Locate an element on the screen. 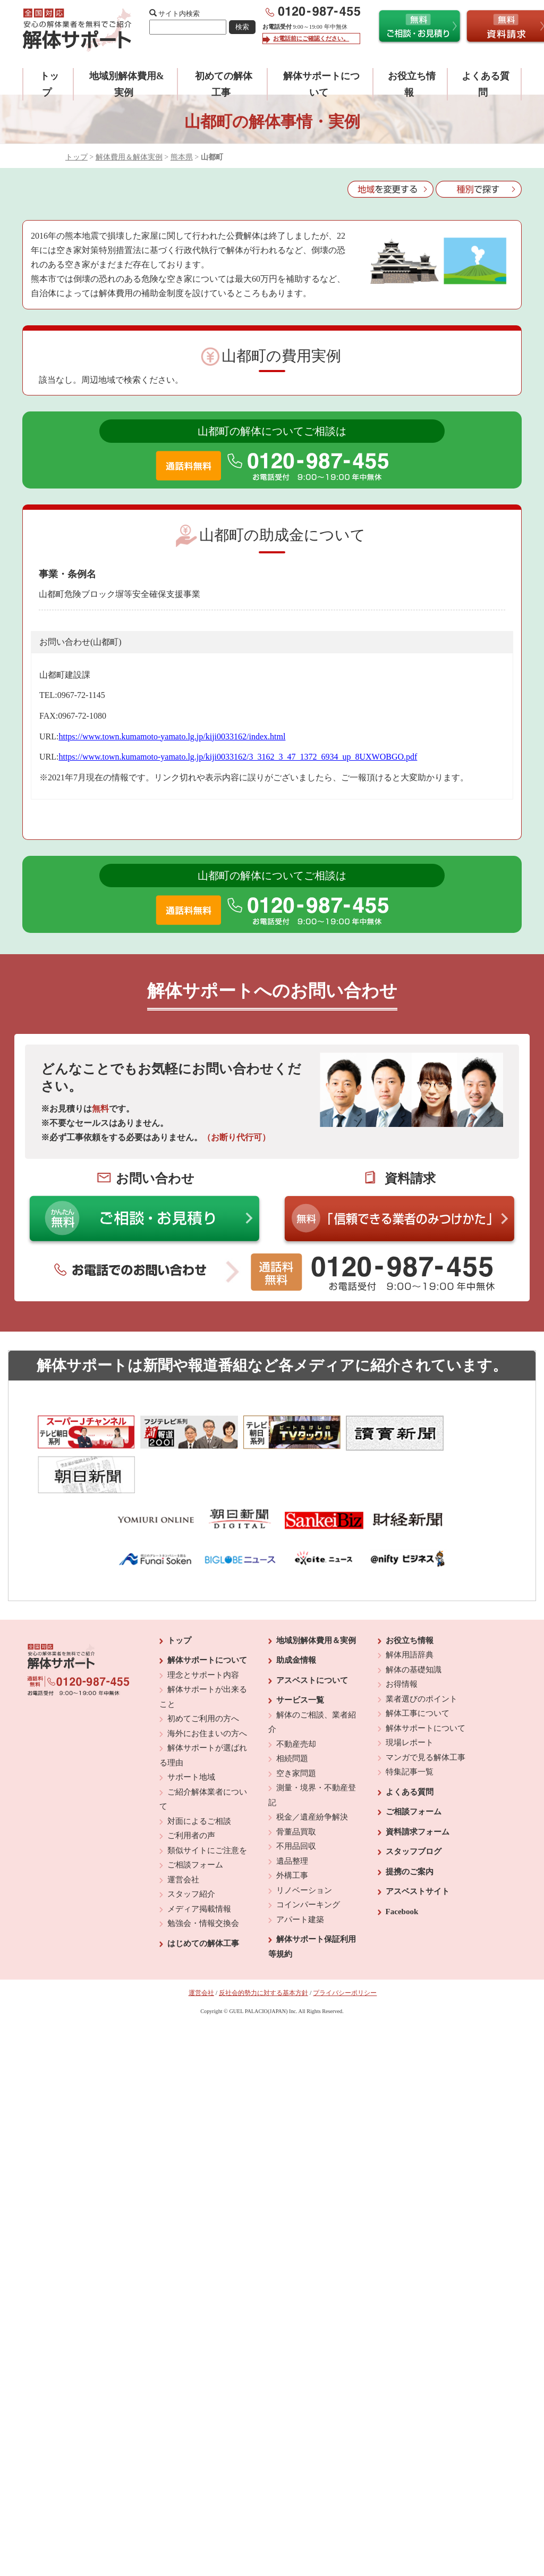  反社会的勢力に対する基本方針 is located at coordinates (263, 1946).